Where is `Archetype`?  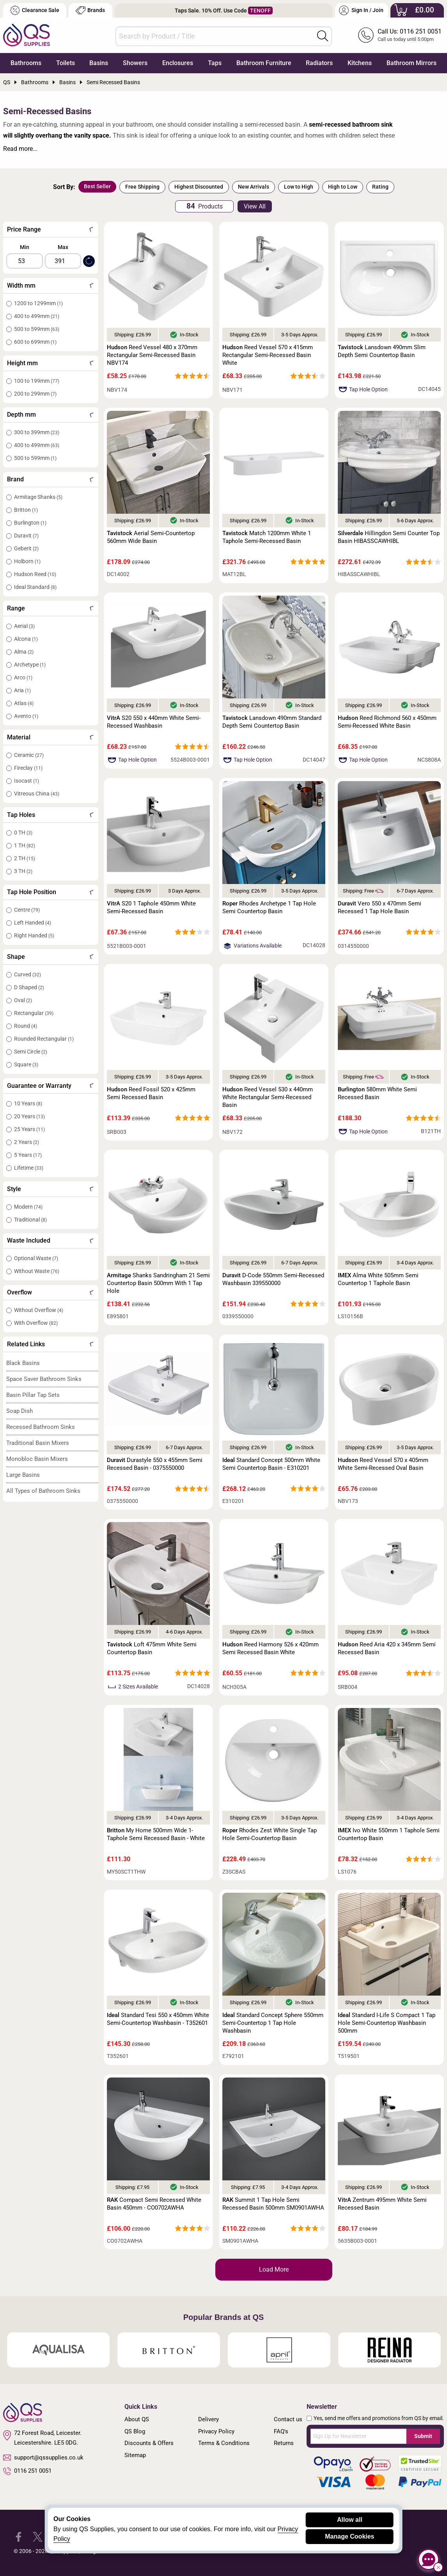 Archetype is located at coordinates (30, 664).